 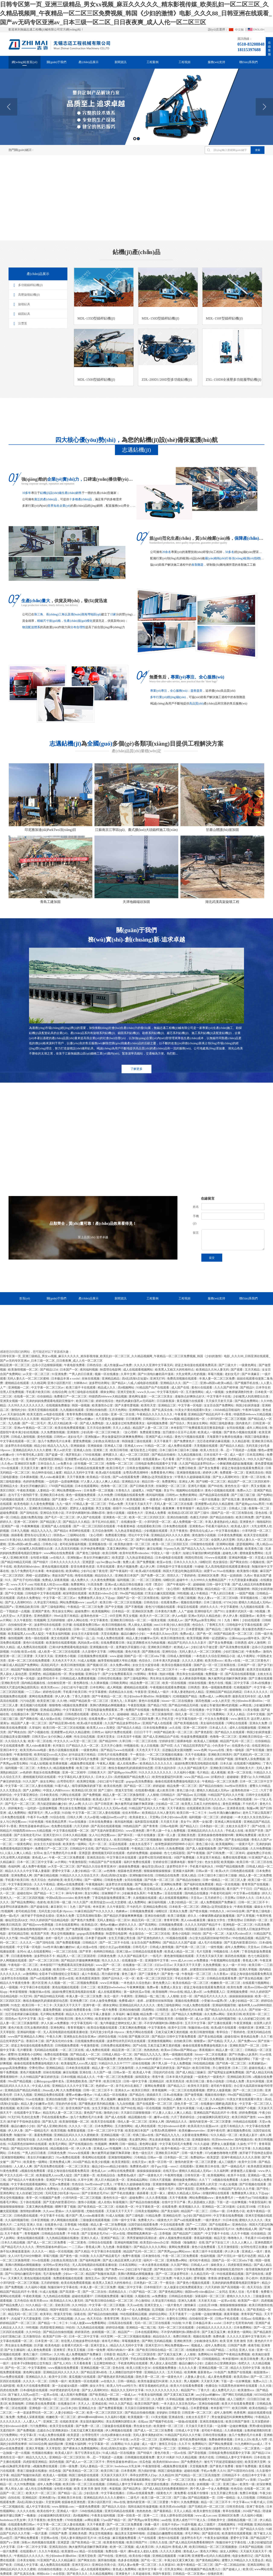 What do you see at coordinates (235, 1857) in the screenshot?
I see `免费在线性爱视频` at bounding box center [235, 1857].